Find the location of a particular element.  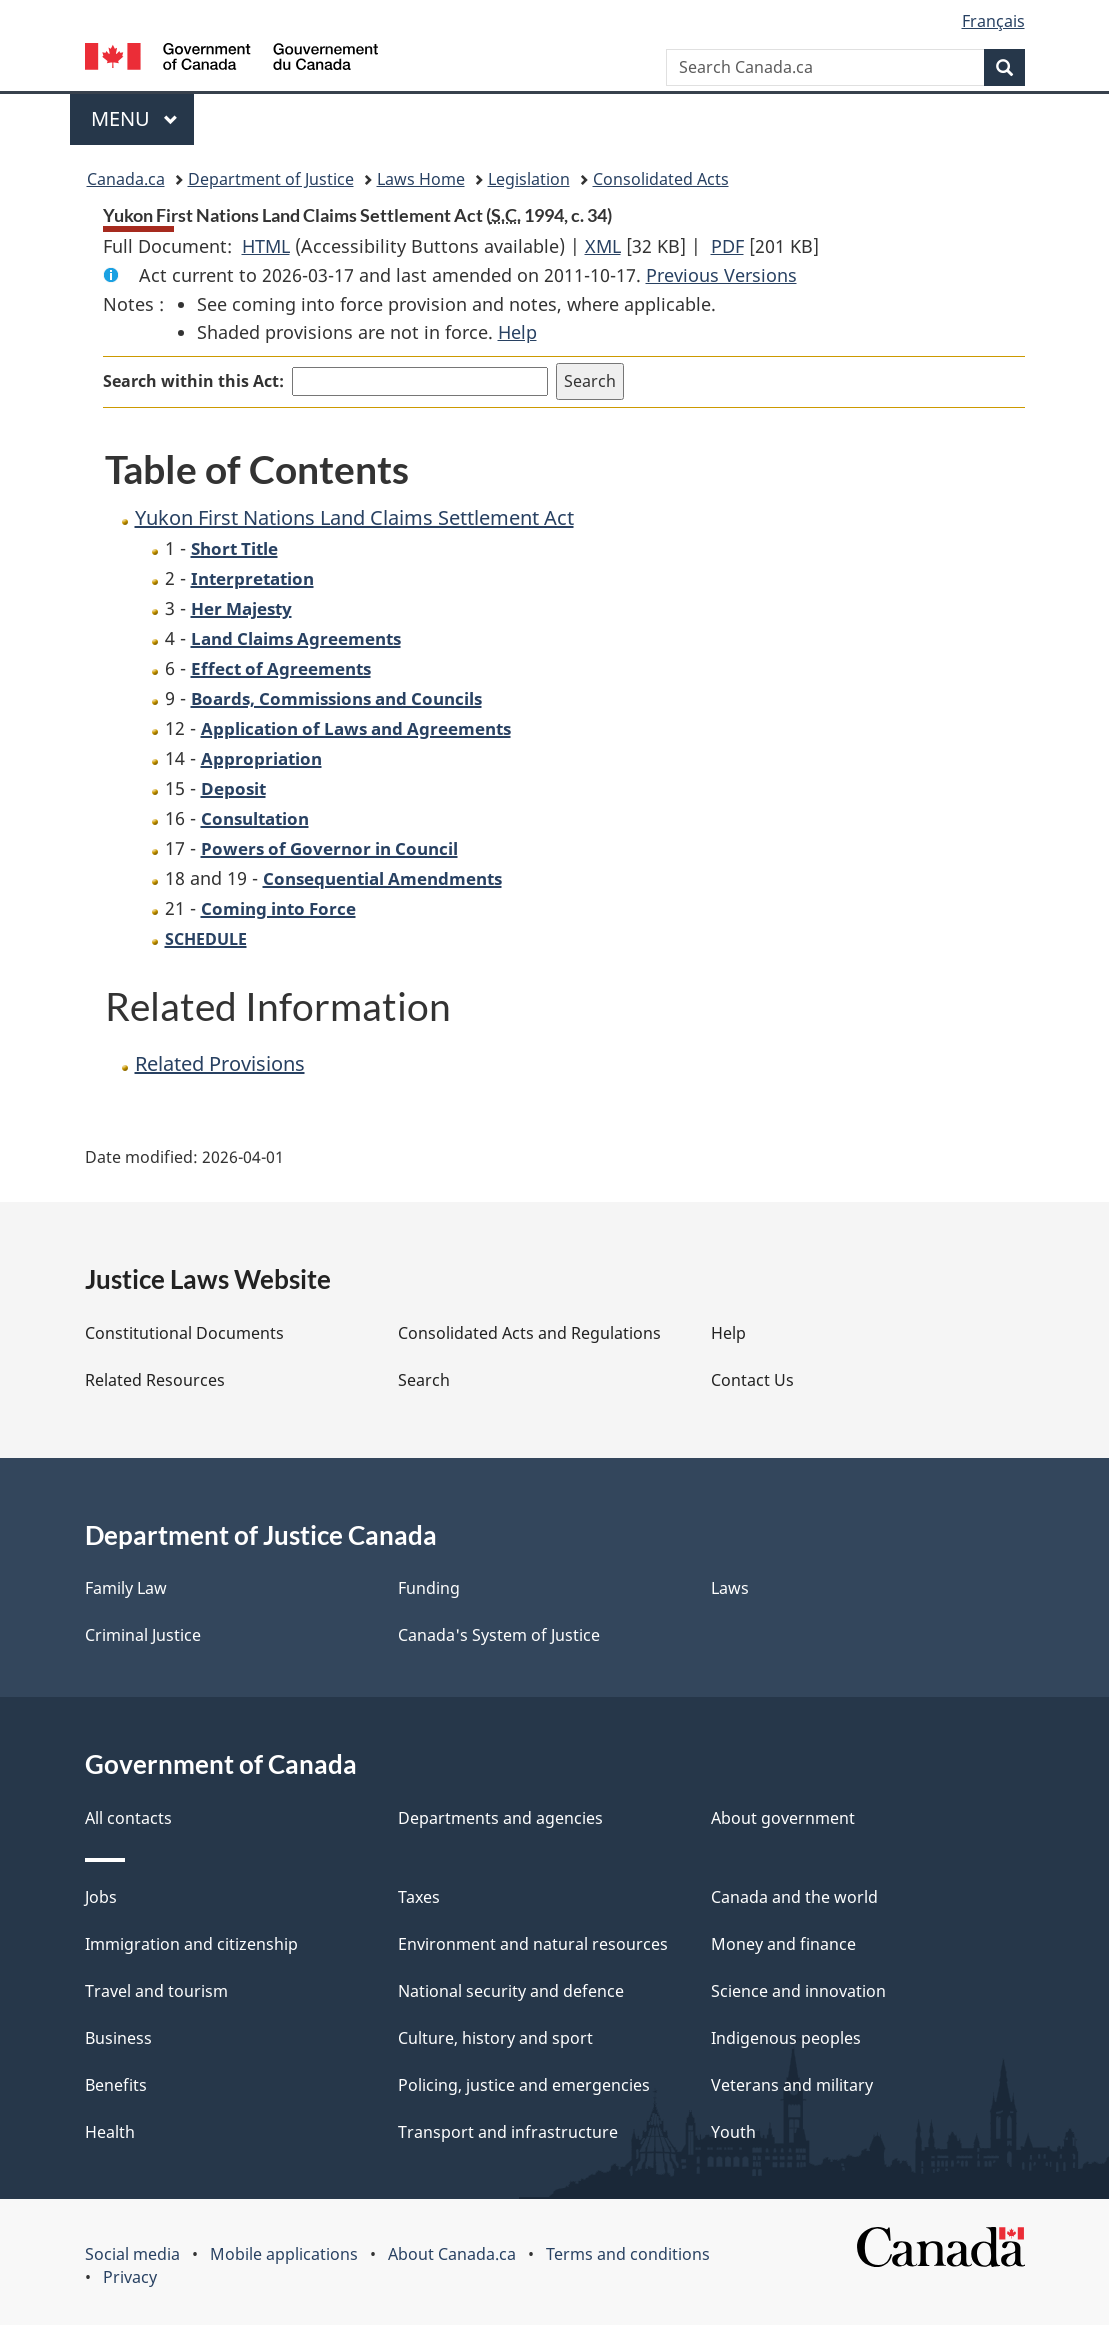

Previous Versions is located at coordinates (721, 275).